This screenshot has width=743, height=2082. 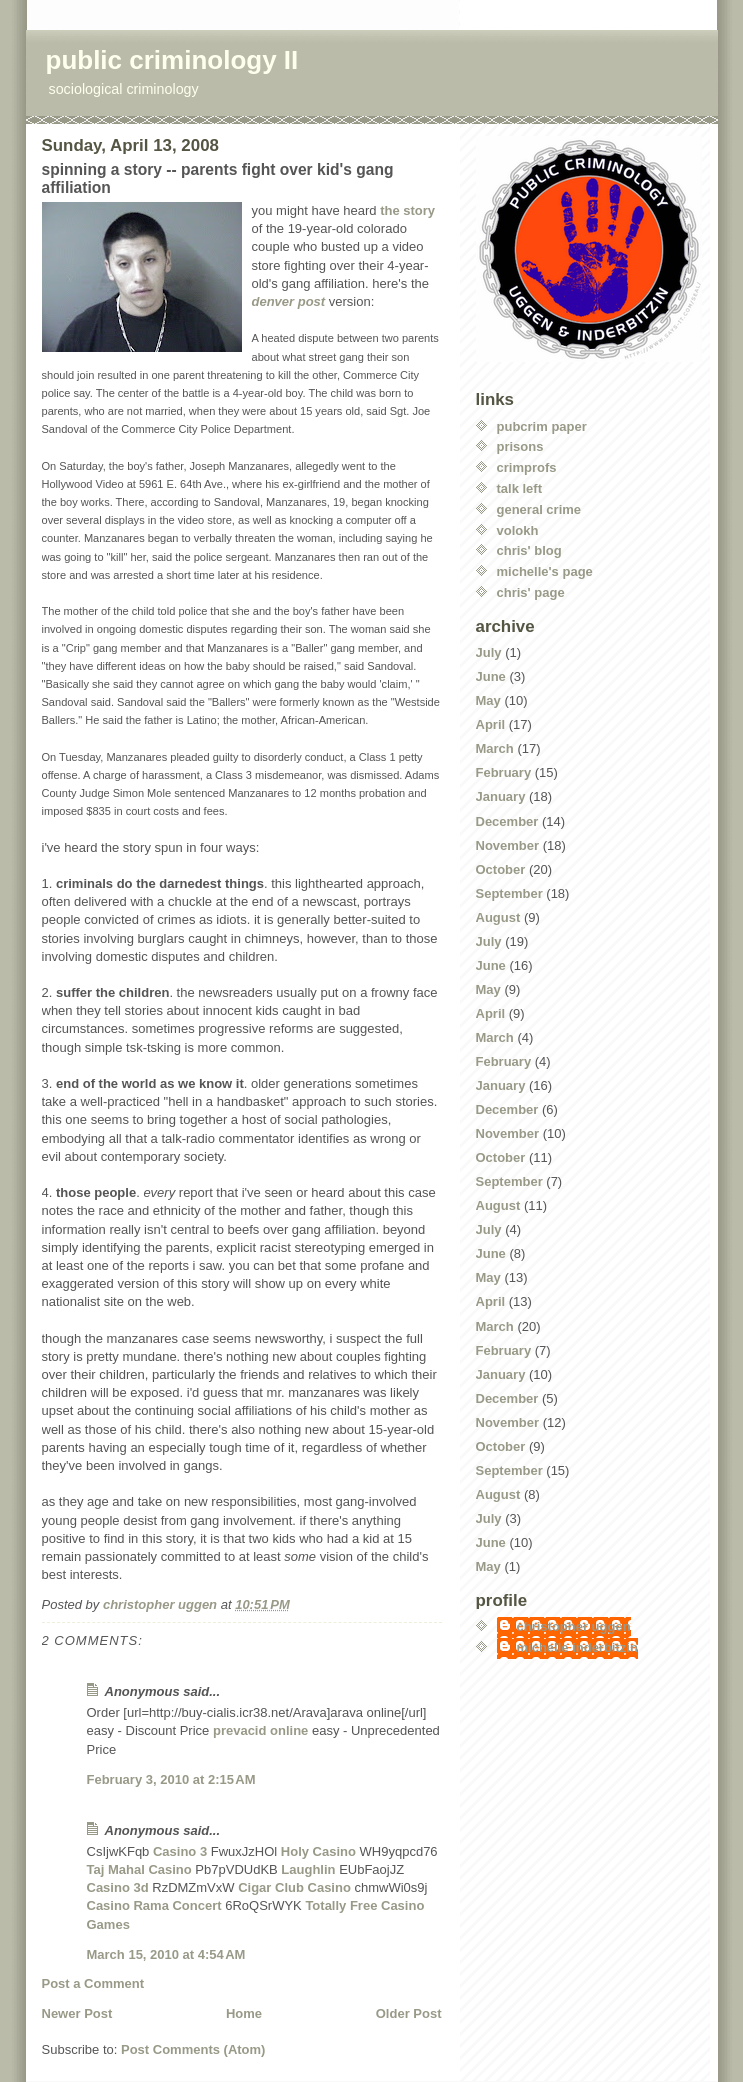 What do you see at coordinates (308, 1869) in the screenshot?
I see `Laughlin` at bounding box center [308, 1869].